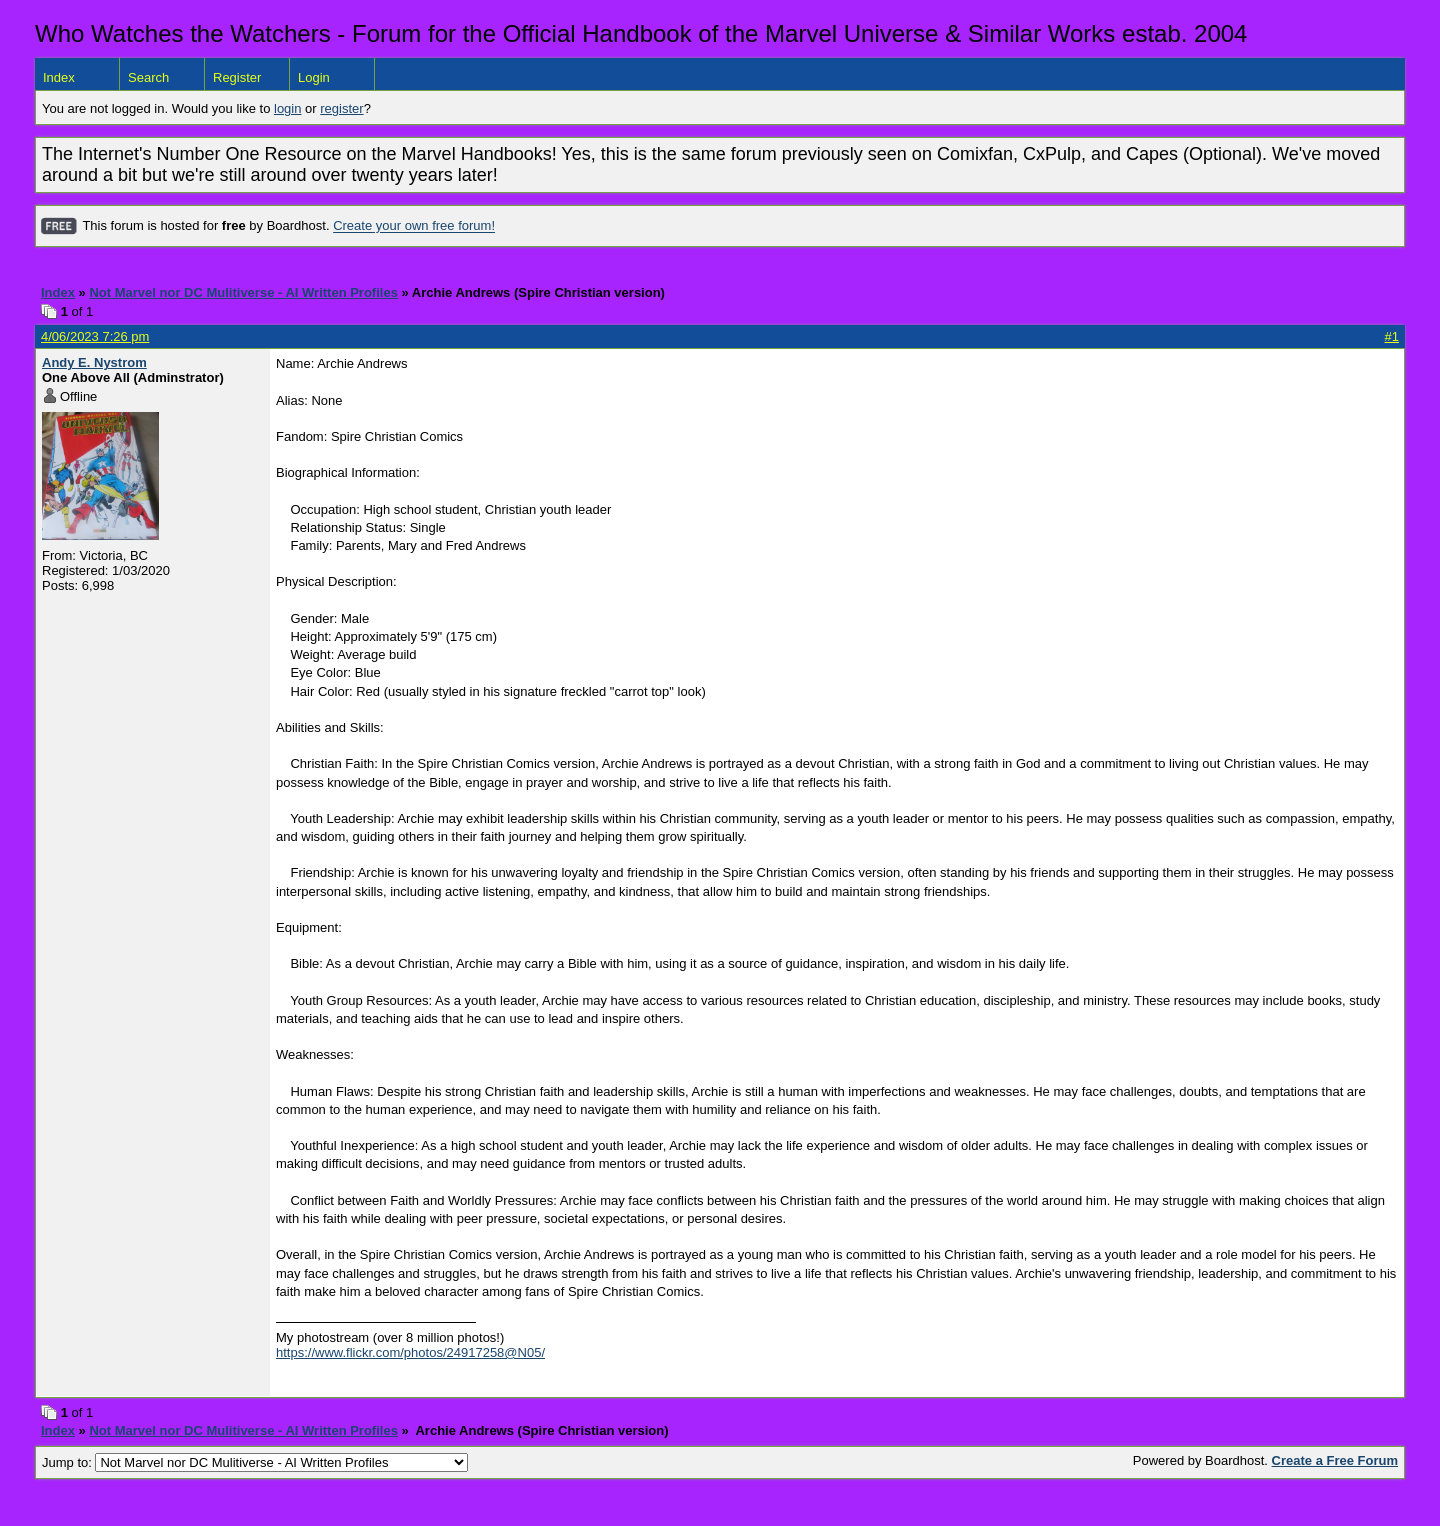 The height and width of the screenshot is (1526, 1440). Describe the element at coordinates (341, 108) in the screenshot. I see `register` at that location.